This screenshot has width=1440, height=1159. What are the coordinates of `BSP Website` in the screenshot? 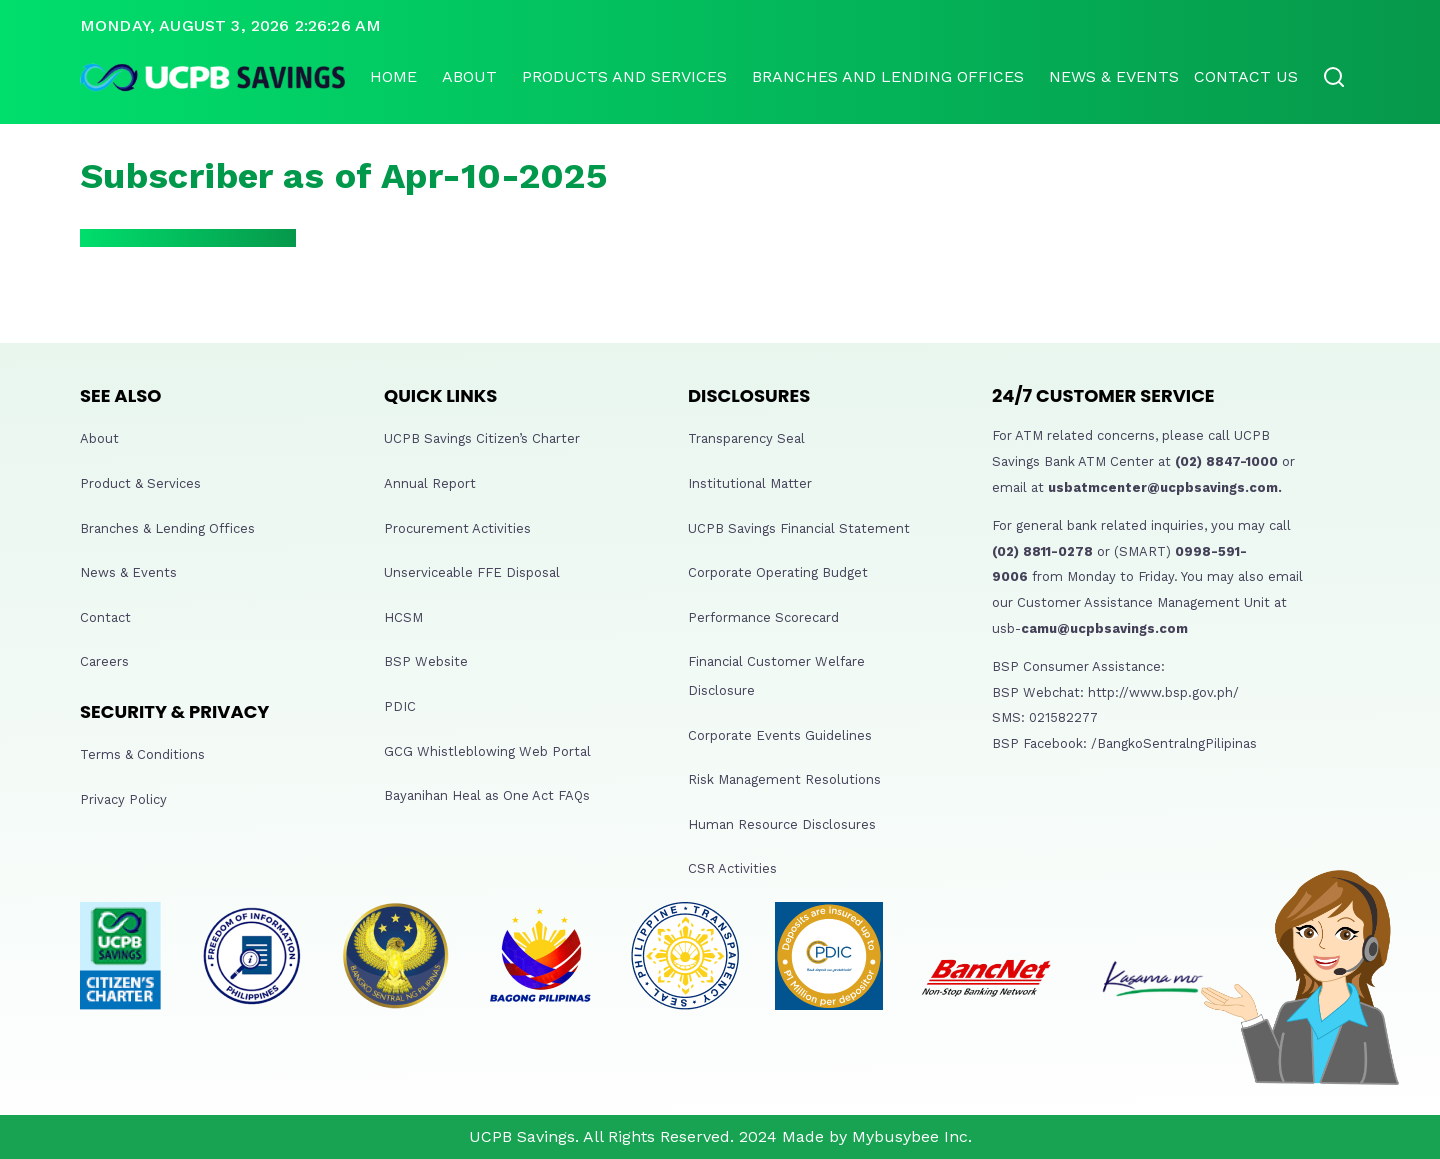 It's located at (426, 661).